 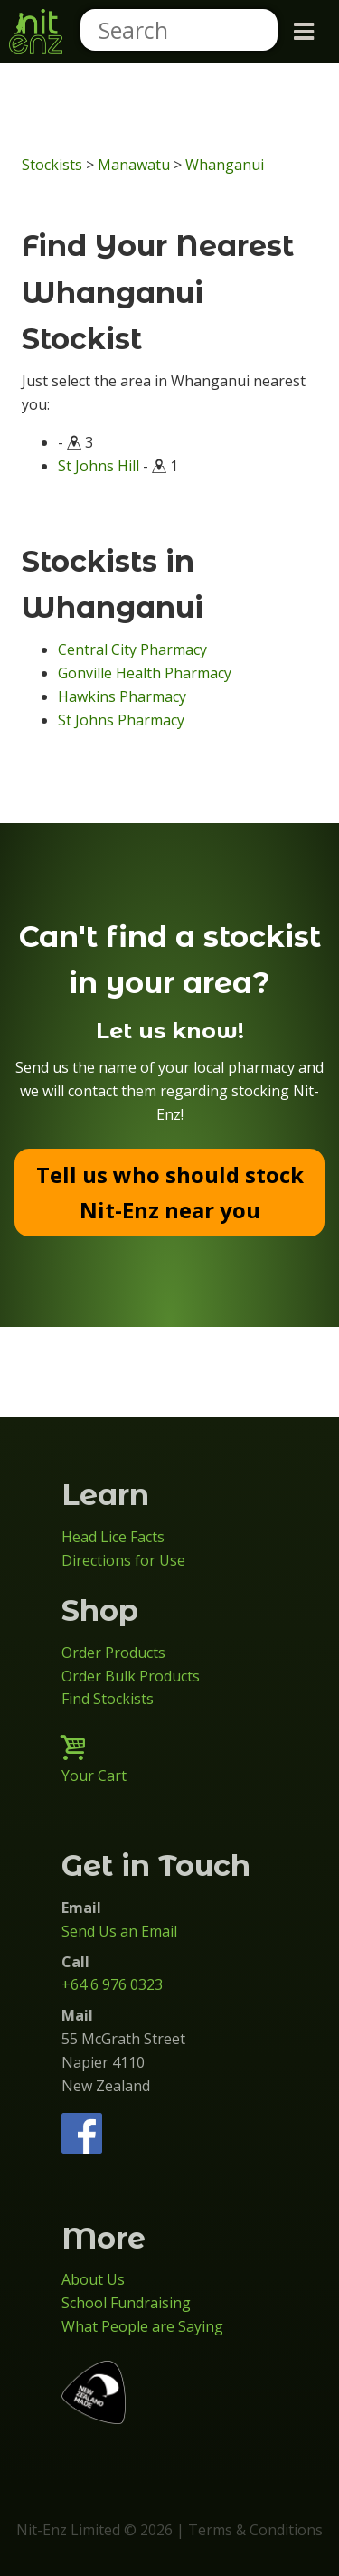 What do you see at coordinates (121, 720) in the screenshot?
I see `St Johns Pharmacy` at bounding box center [121, 720].